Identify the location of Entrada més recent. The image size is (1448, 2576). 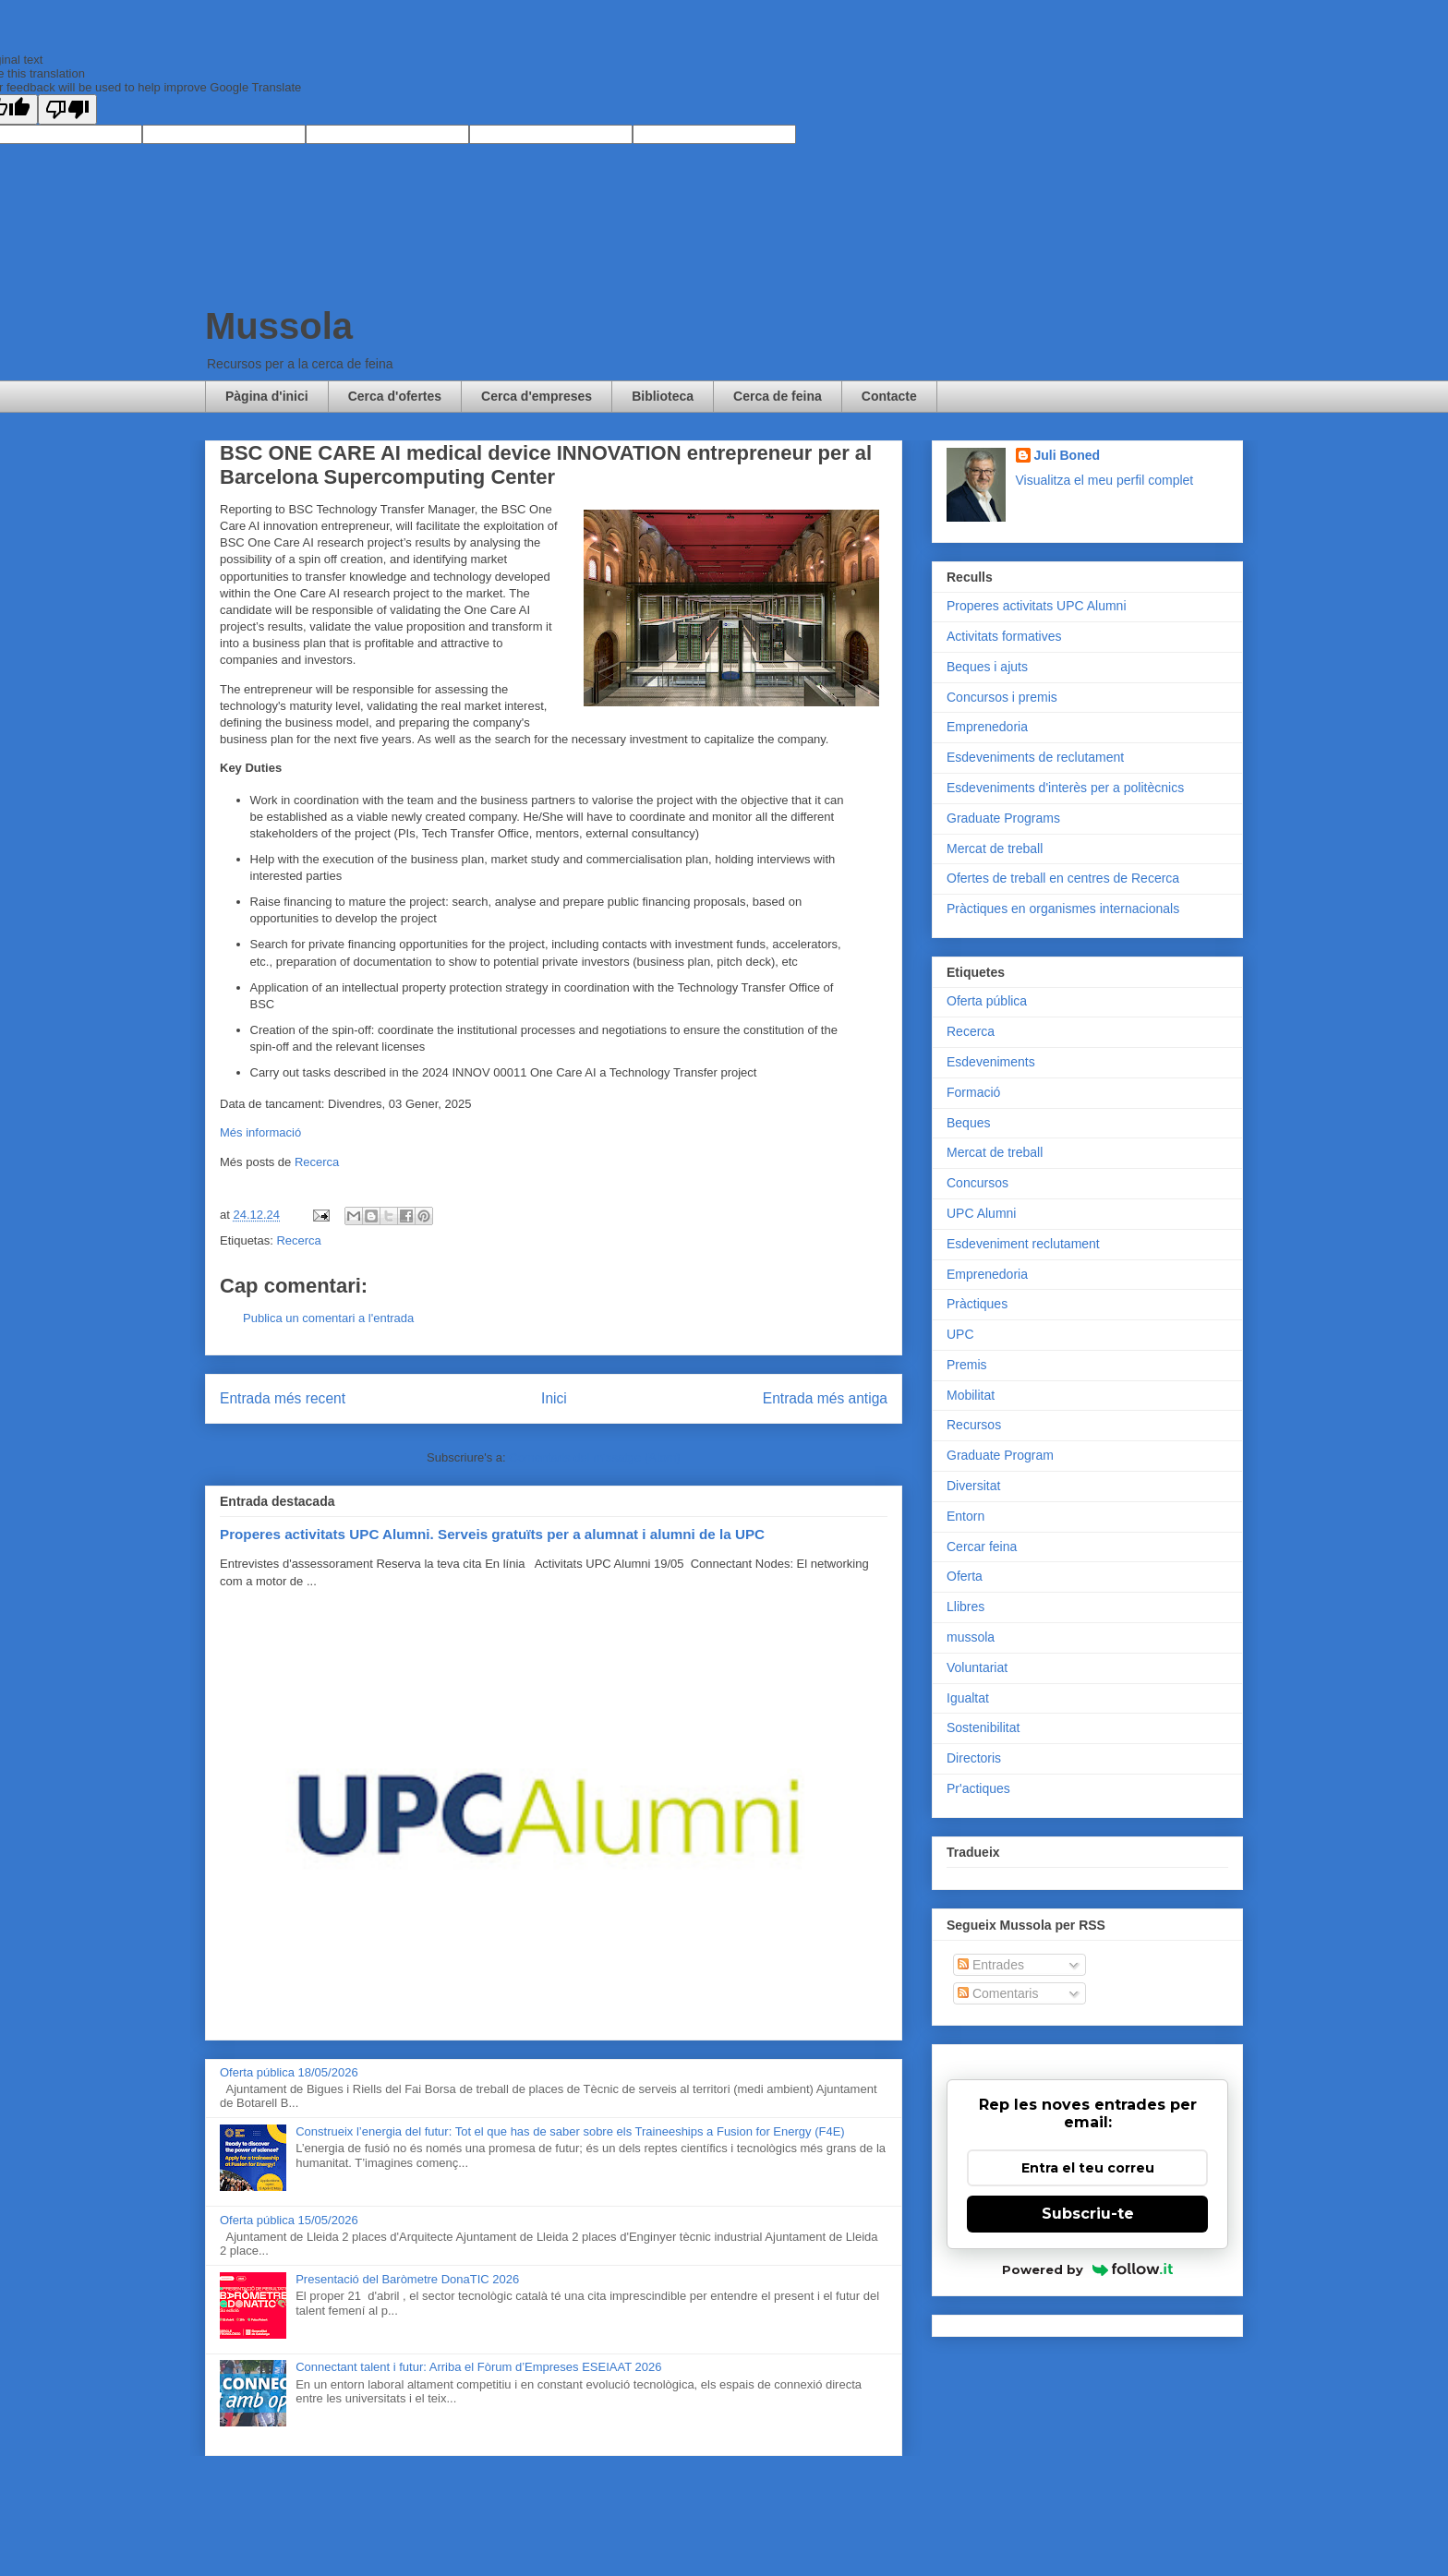
(282, 1398).